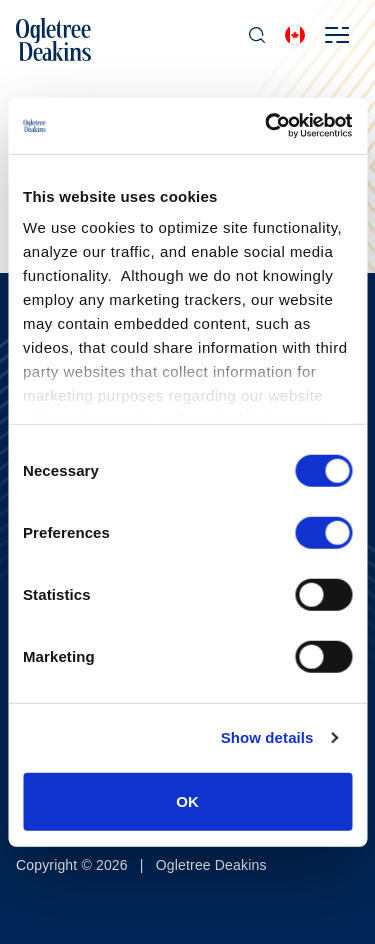  What do you see at coordinates (267, 126) in the screenshot?
I see `[Cookiebot by Usercentrics - opens in a new window]` at bounding box center [267, 126].